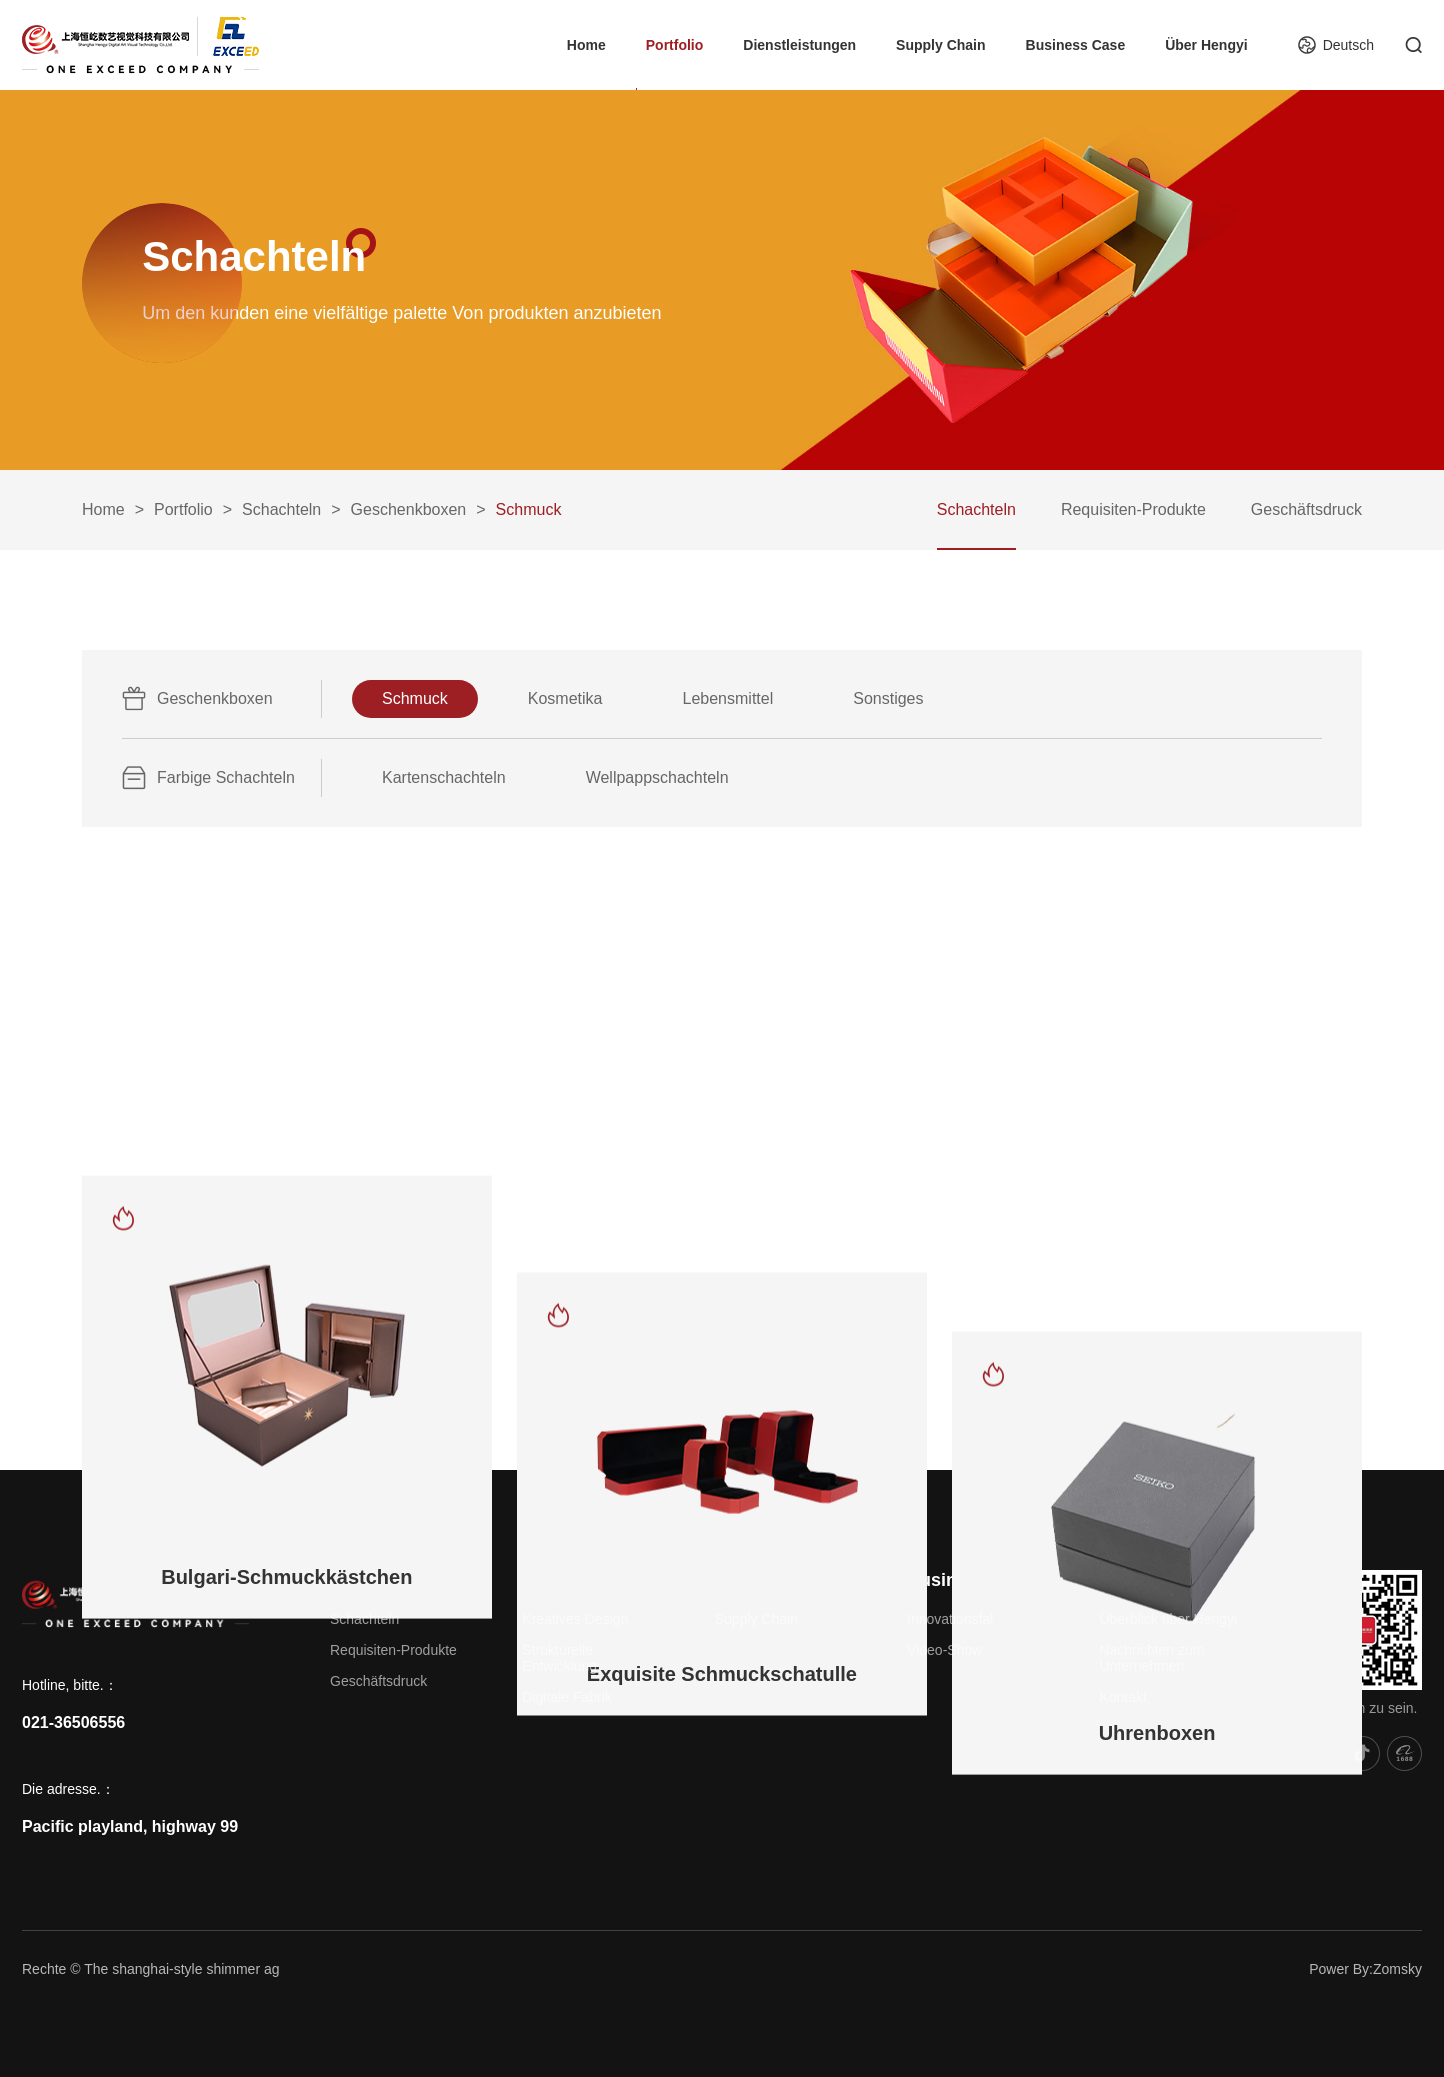  What do you see at coordinates (1122, 1697) in the screenshot?
I see `Kontakt` at bounding box center [1122, 1697].